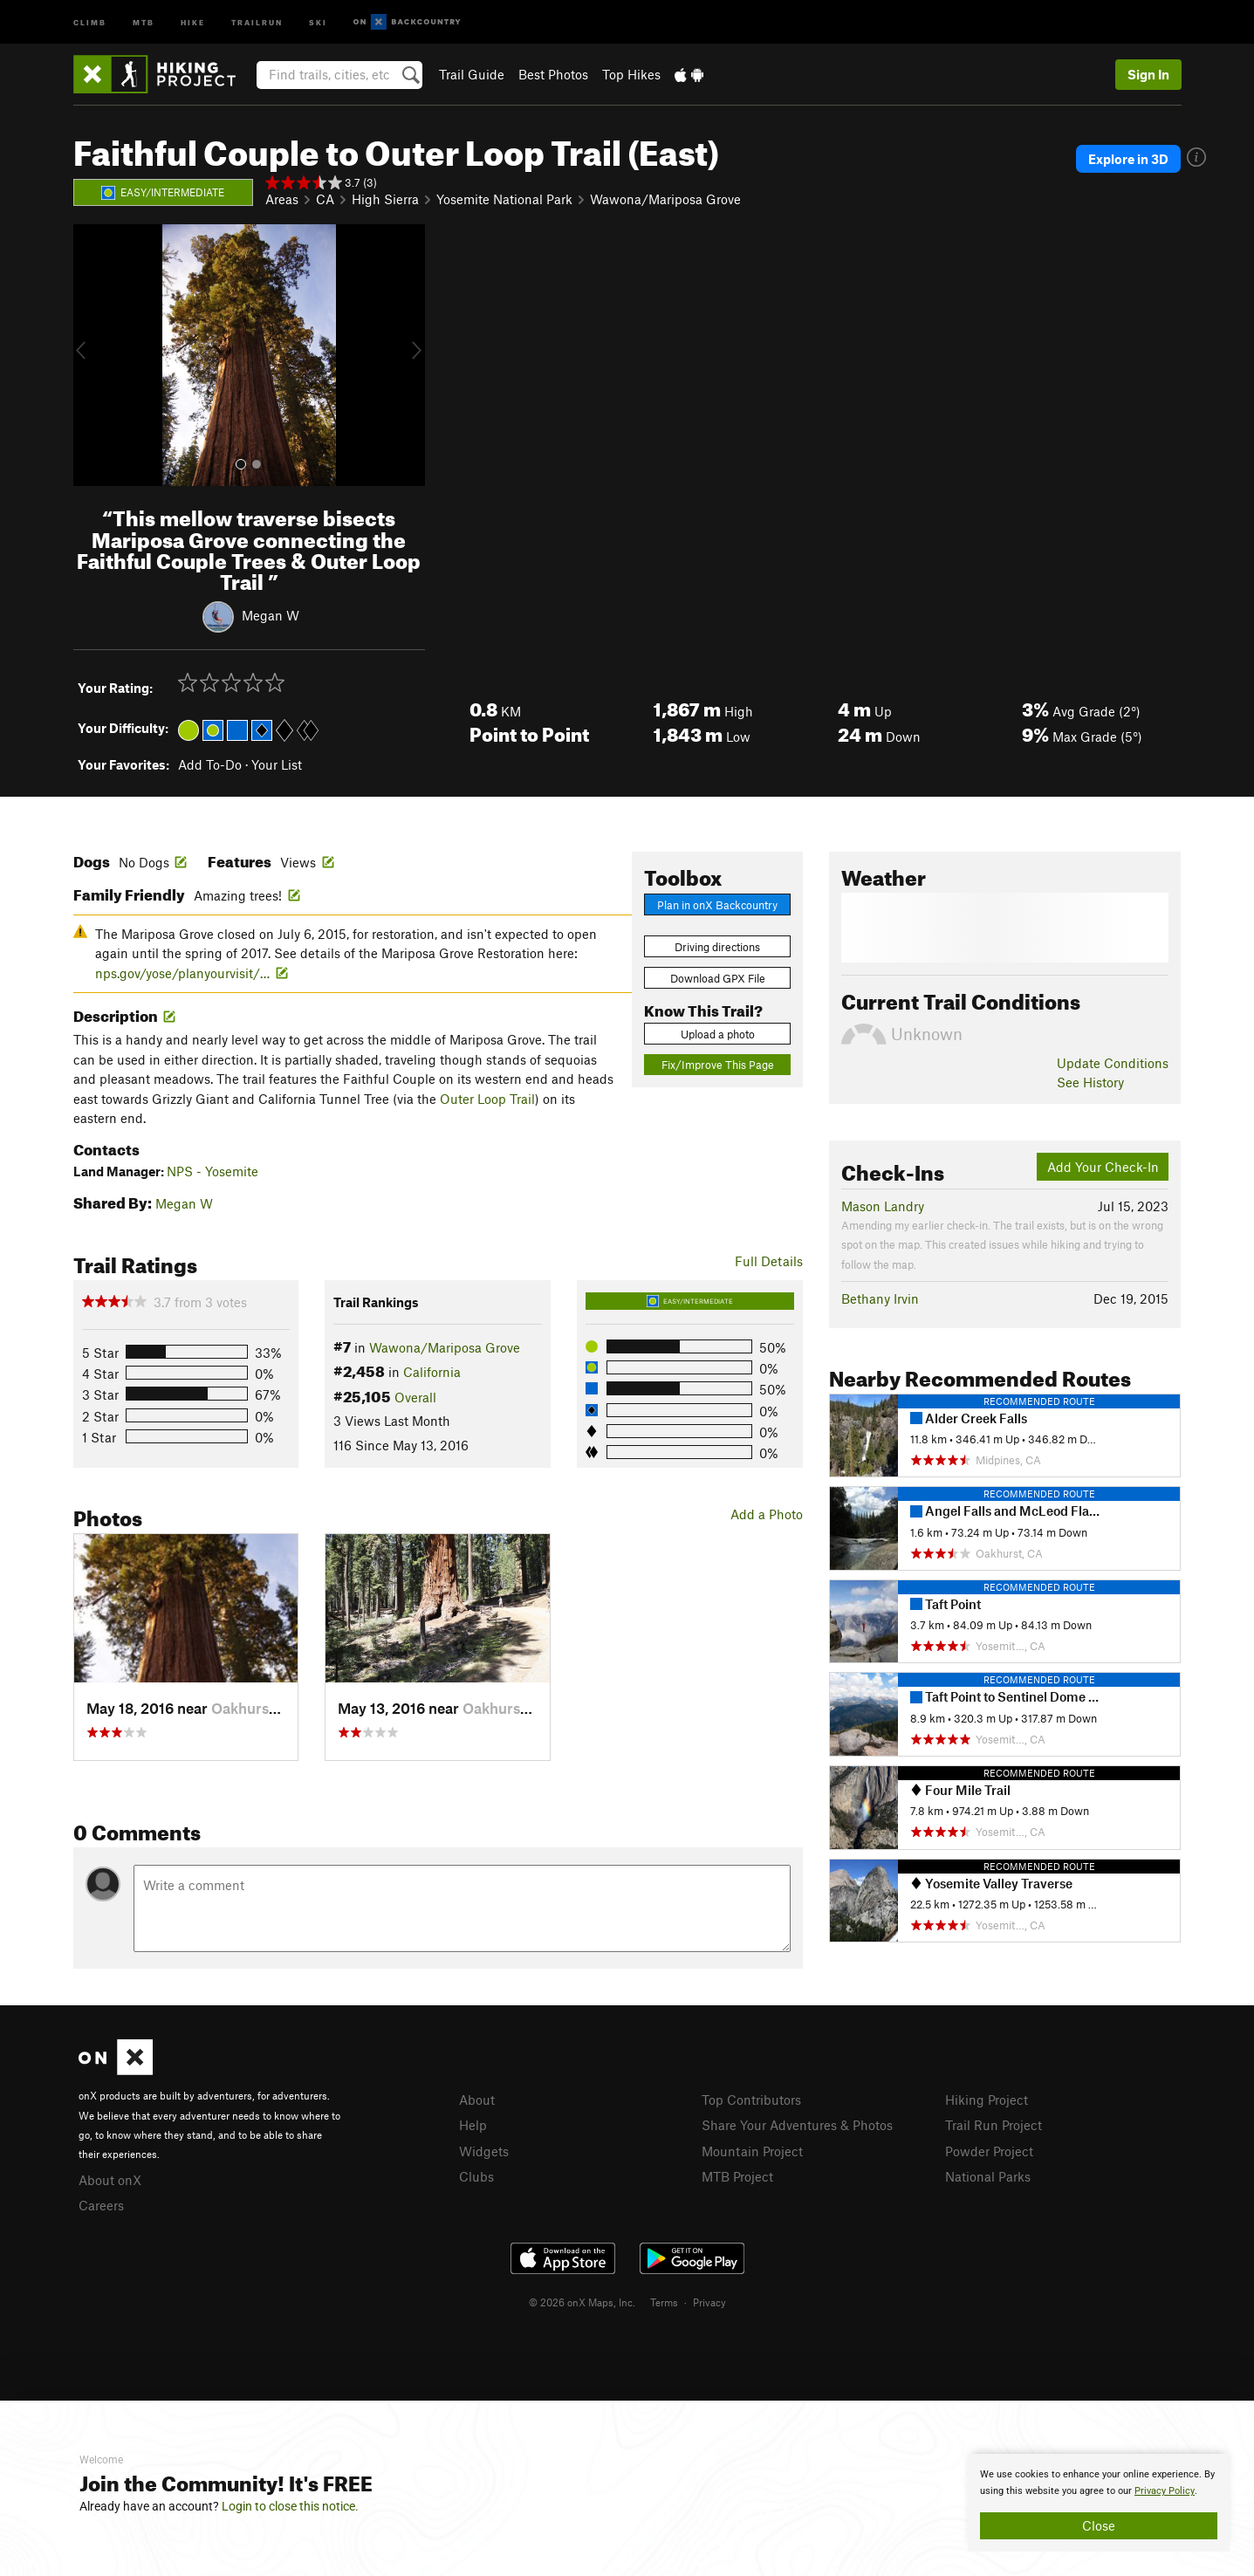 This screenshot has height=2576, width=1254. Describe the element at coordinates (988, 2176) in the screenshot. I see `National Parks` at that location.